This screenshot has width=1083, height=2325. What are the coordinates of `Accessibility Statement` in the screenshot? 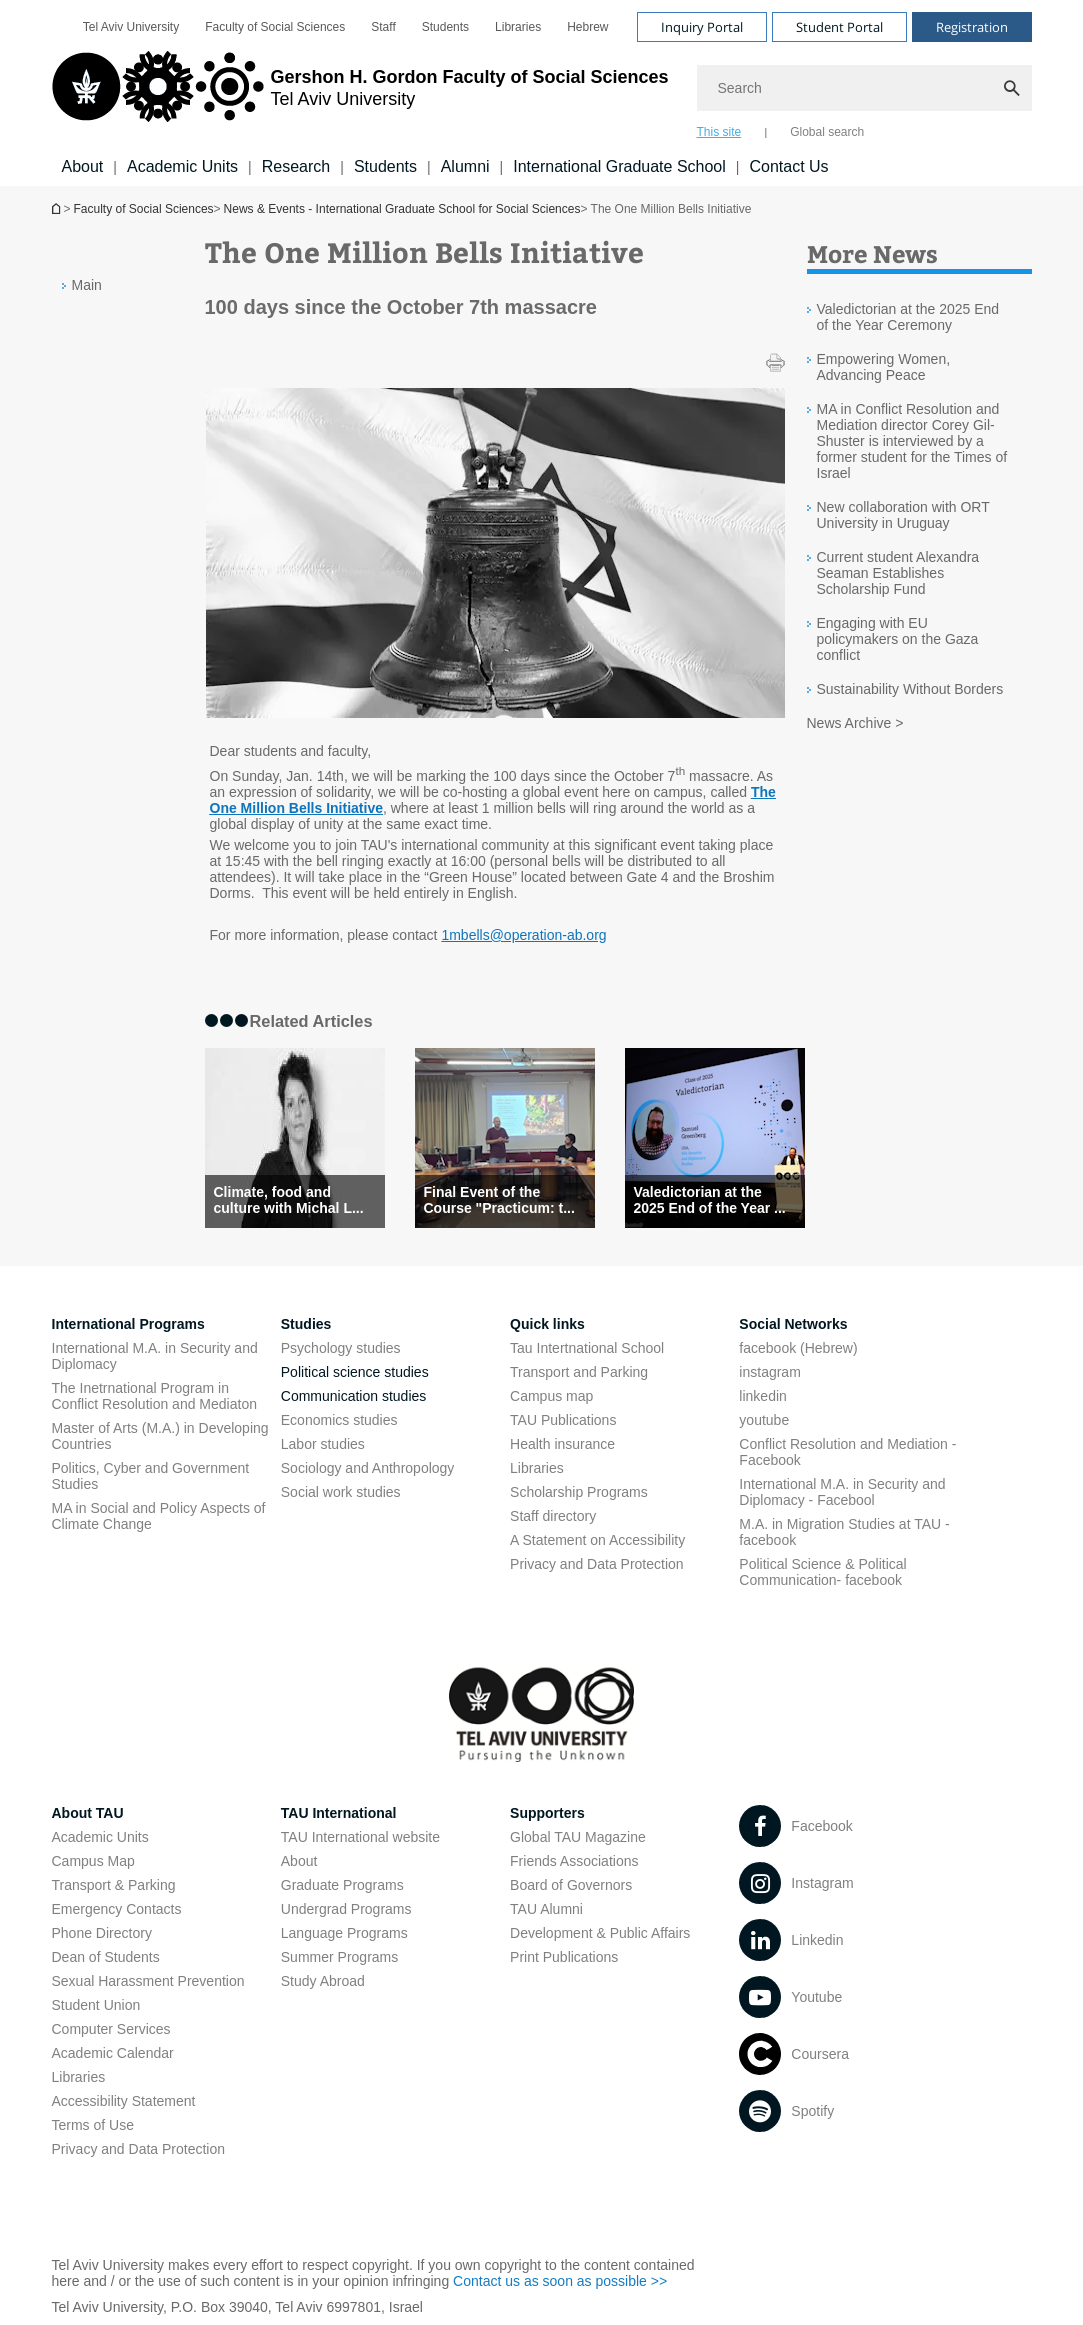 It's located at (124, 2101).